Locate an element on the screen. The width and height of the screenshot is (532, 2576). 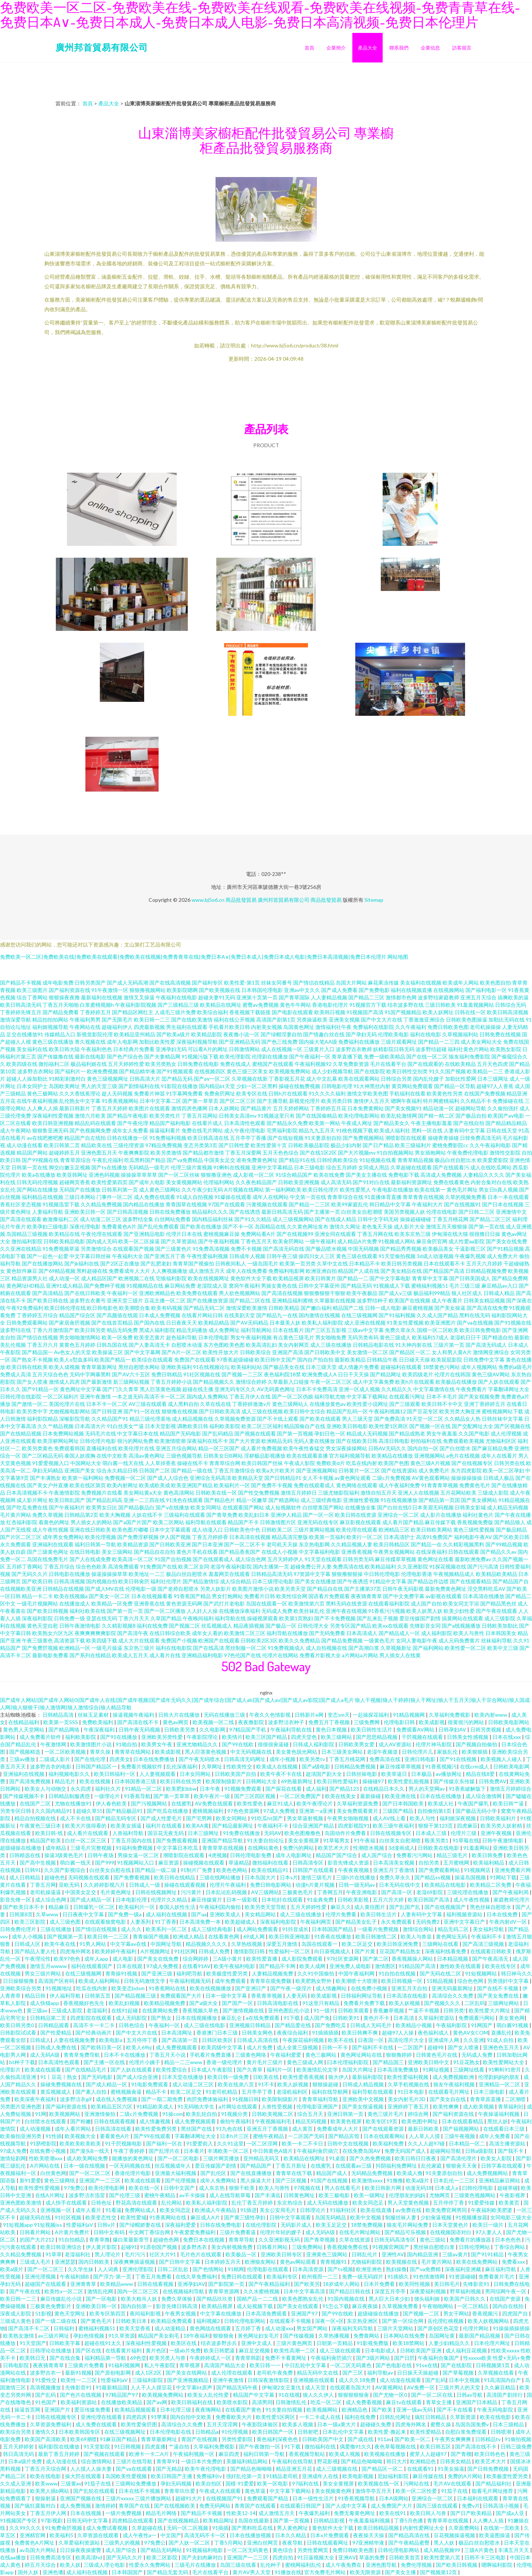
久草在线在线 is located at coordinates (215, 1404).